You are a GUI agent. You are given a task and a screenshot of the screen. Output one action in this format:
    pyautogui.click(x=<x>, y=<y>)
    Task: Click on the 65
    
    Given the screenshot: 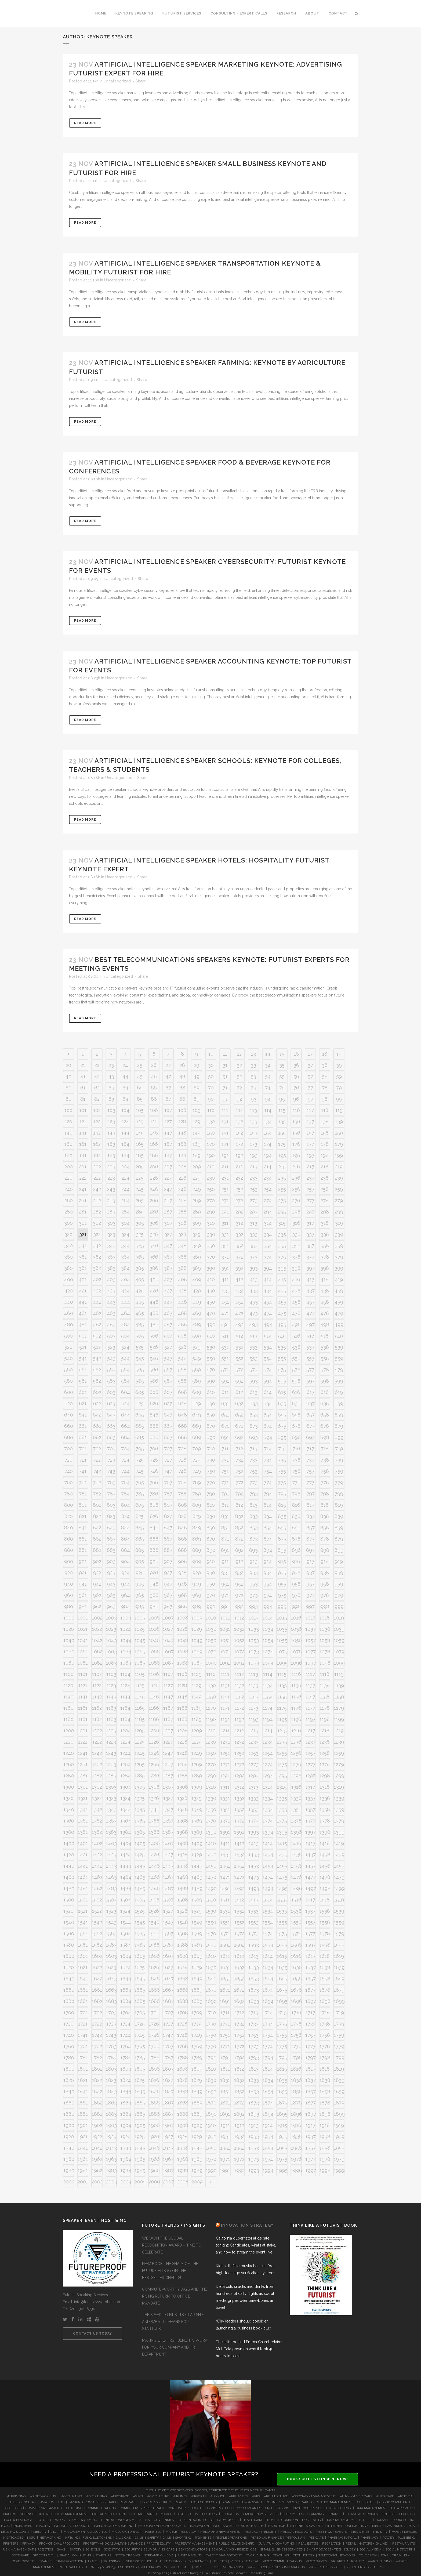 What is the action you would take?
    pyautogui.click(x=140, y=1087)
    